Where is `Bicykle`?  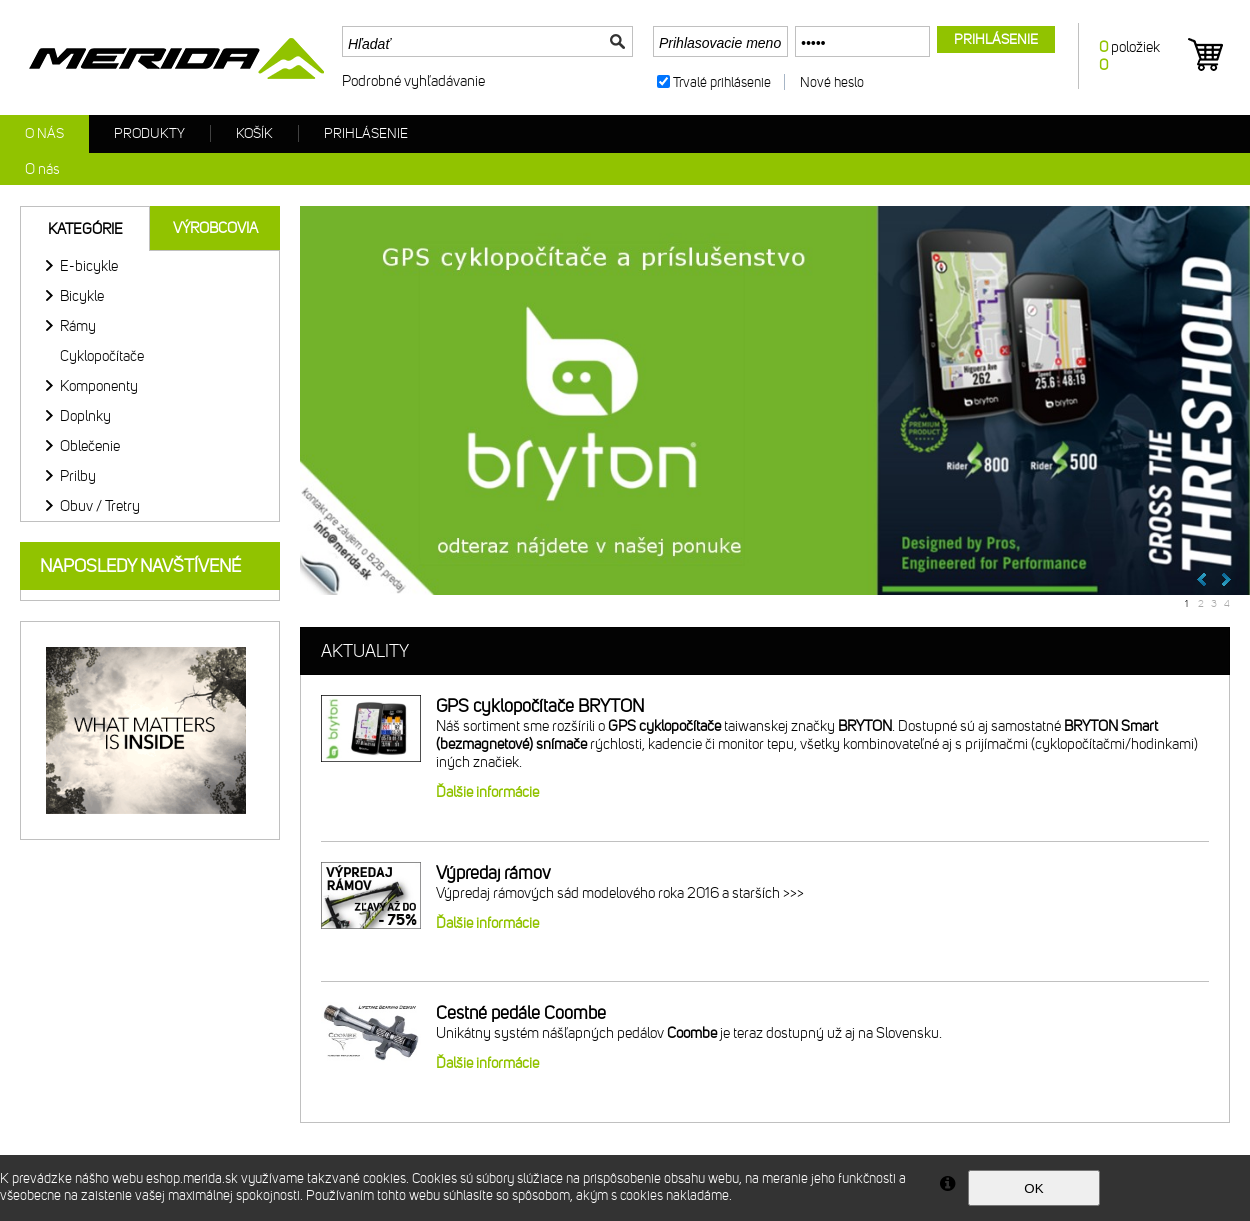
Bicykle is located at coordinates (82, 296).